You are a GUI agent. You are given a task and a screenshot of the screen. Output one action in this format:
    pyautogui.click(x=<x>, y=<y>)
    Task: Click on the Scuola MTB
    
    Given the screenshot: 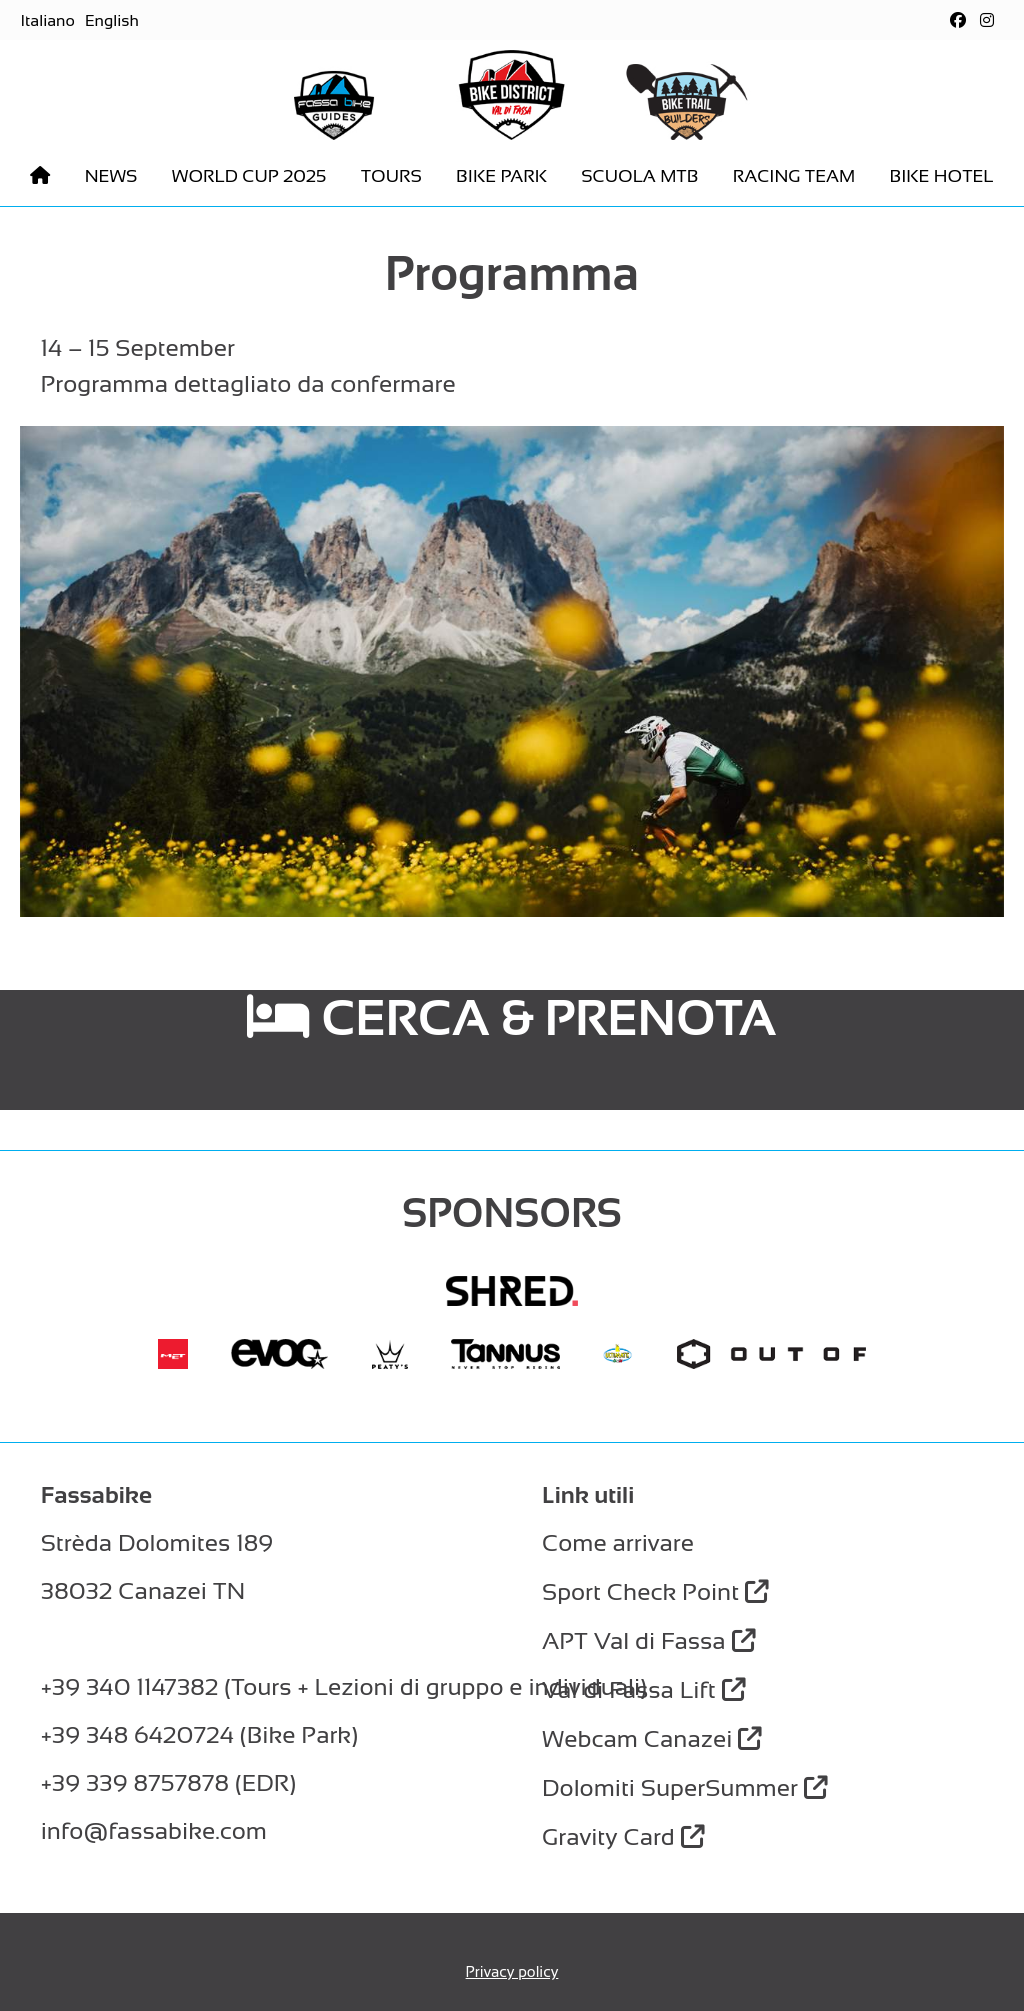 What is the action you would take?
    pyautogui.click(x=639, y=176)
    